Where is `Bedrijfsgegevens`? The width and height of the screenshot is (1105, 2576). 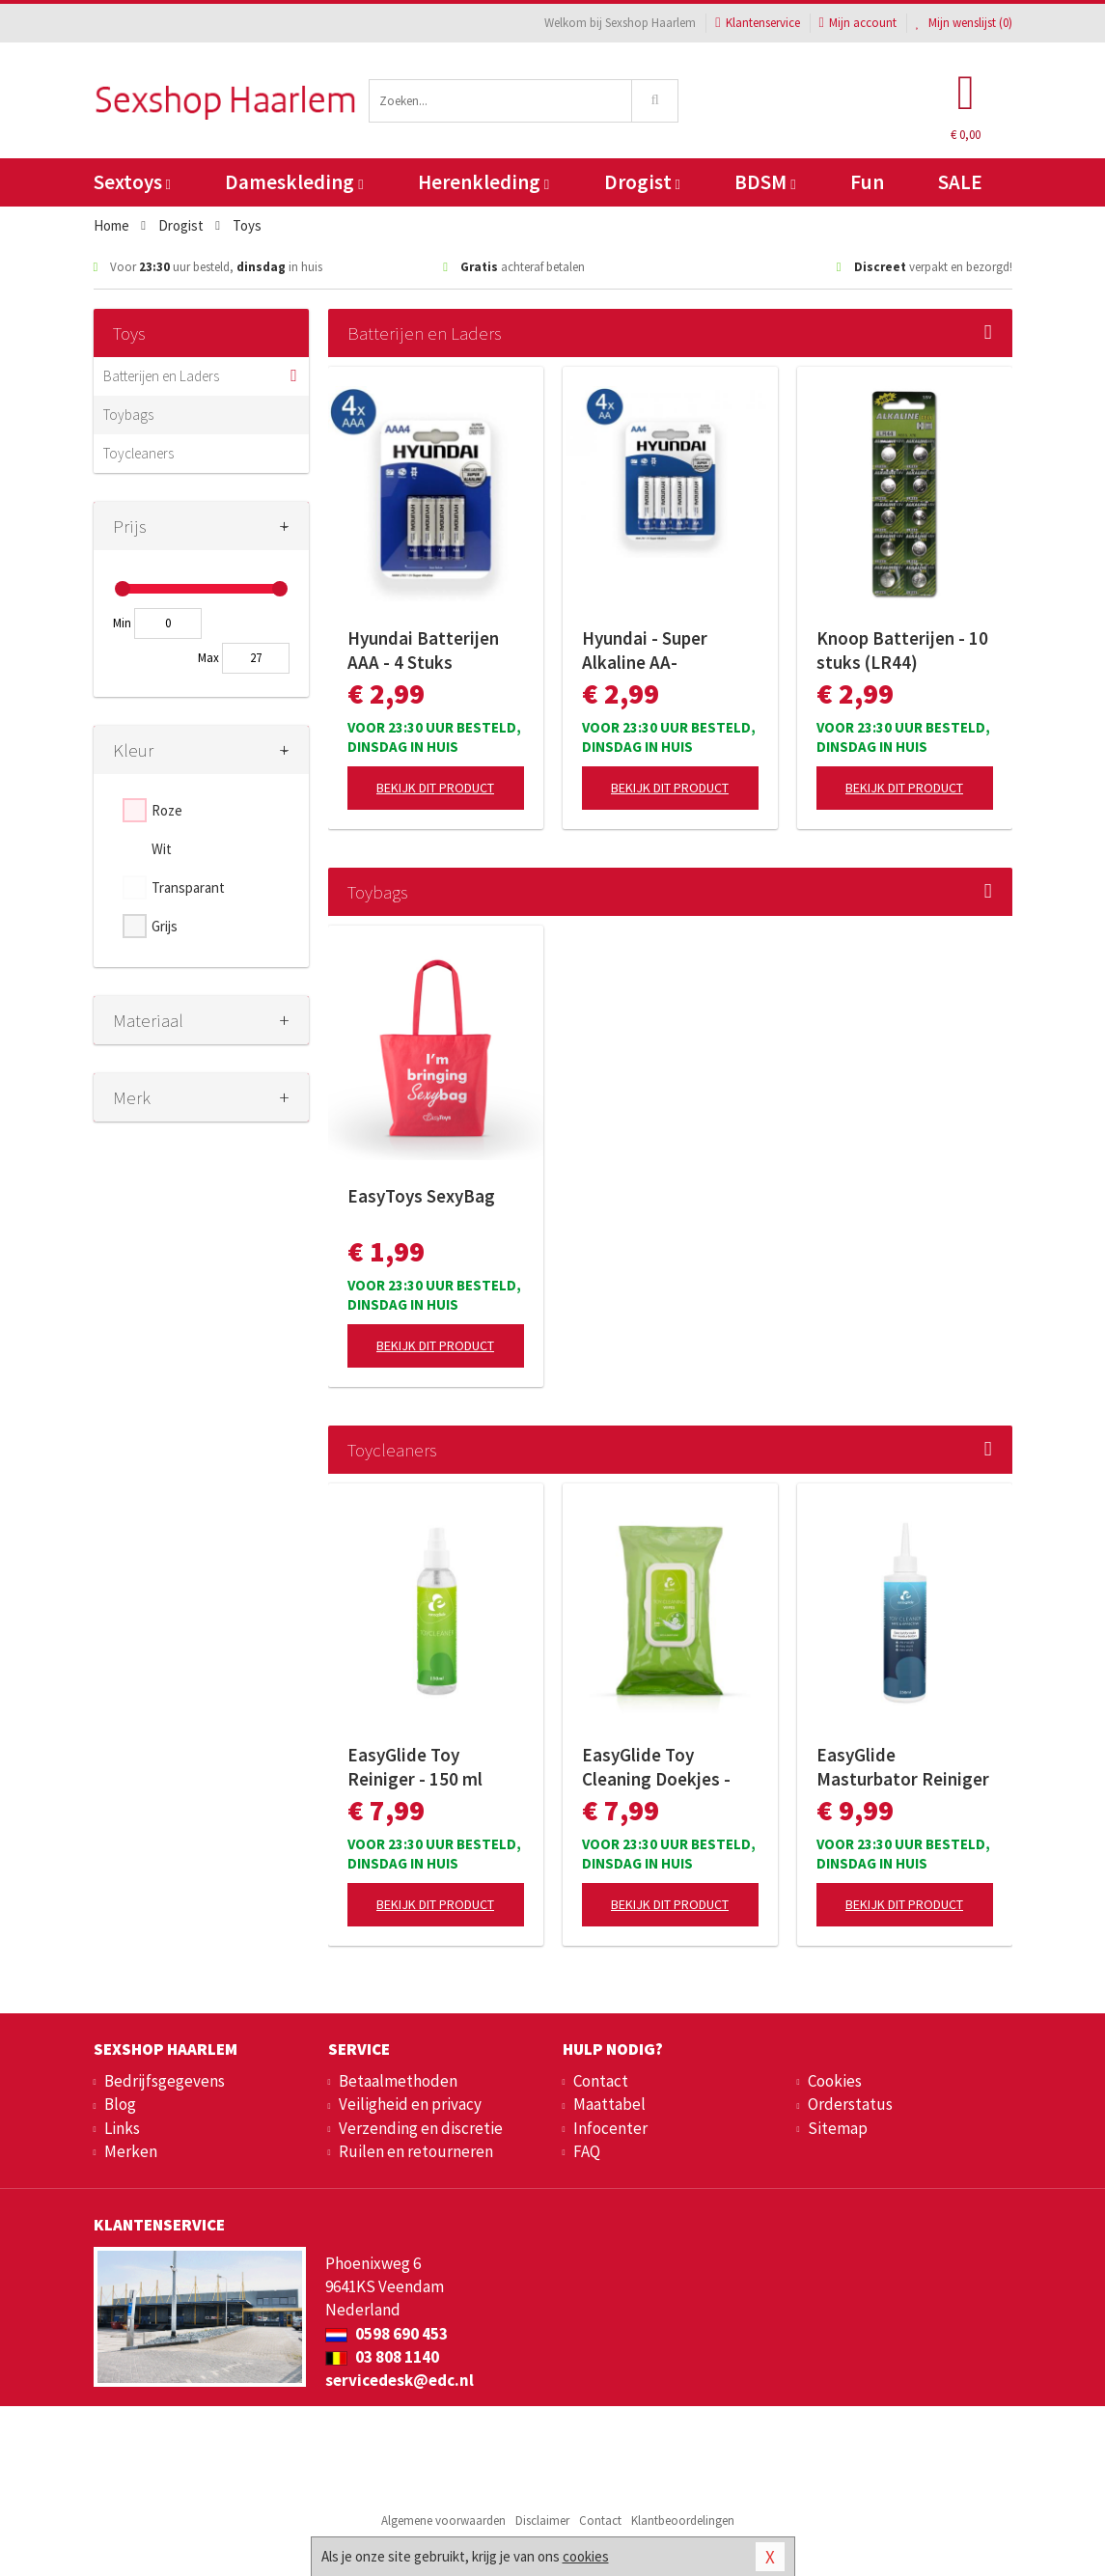
Bedrijfsgegevens is located at coordinates (164, 2080).